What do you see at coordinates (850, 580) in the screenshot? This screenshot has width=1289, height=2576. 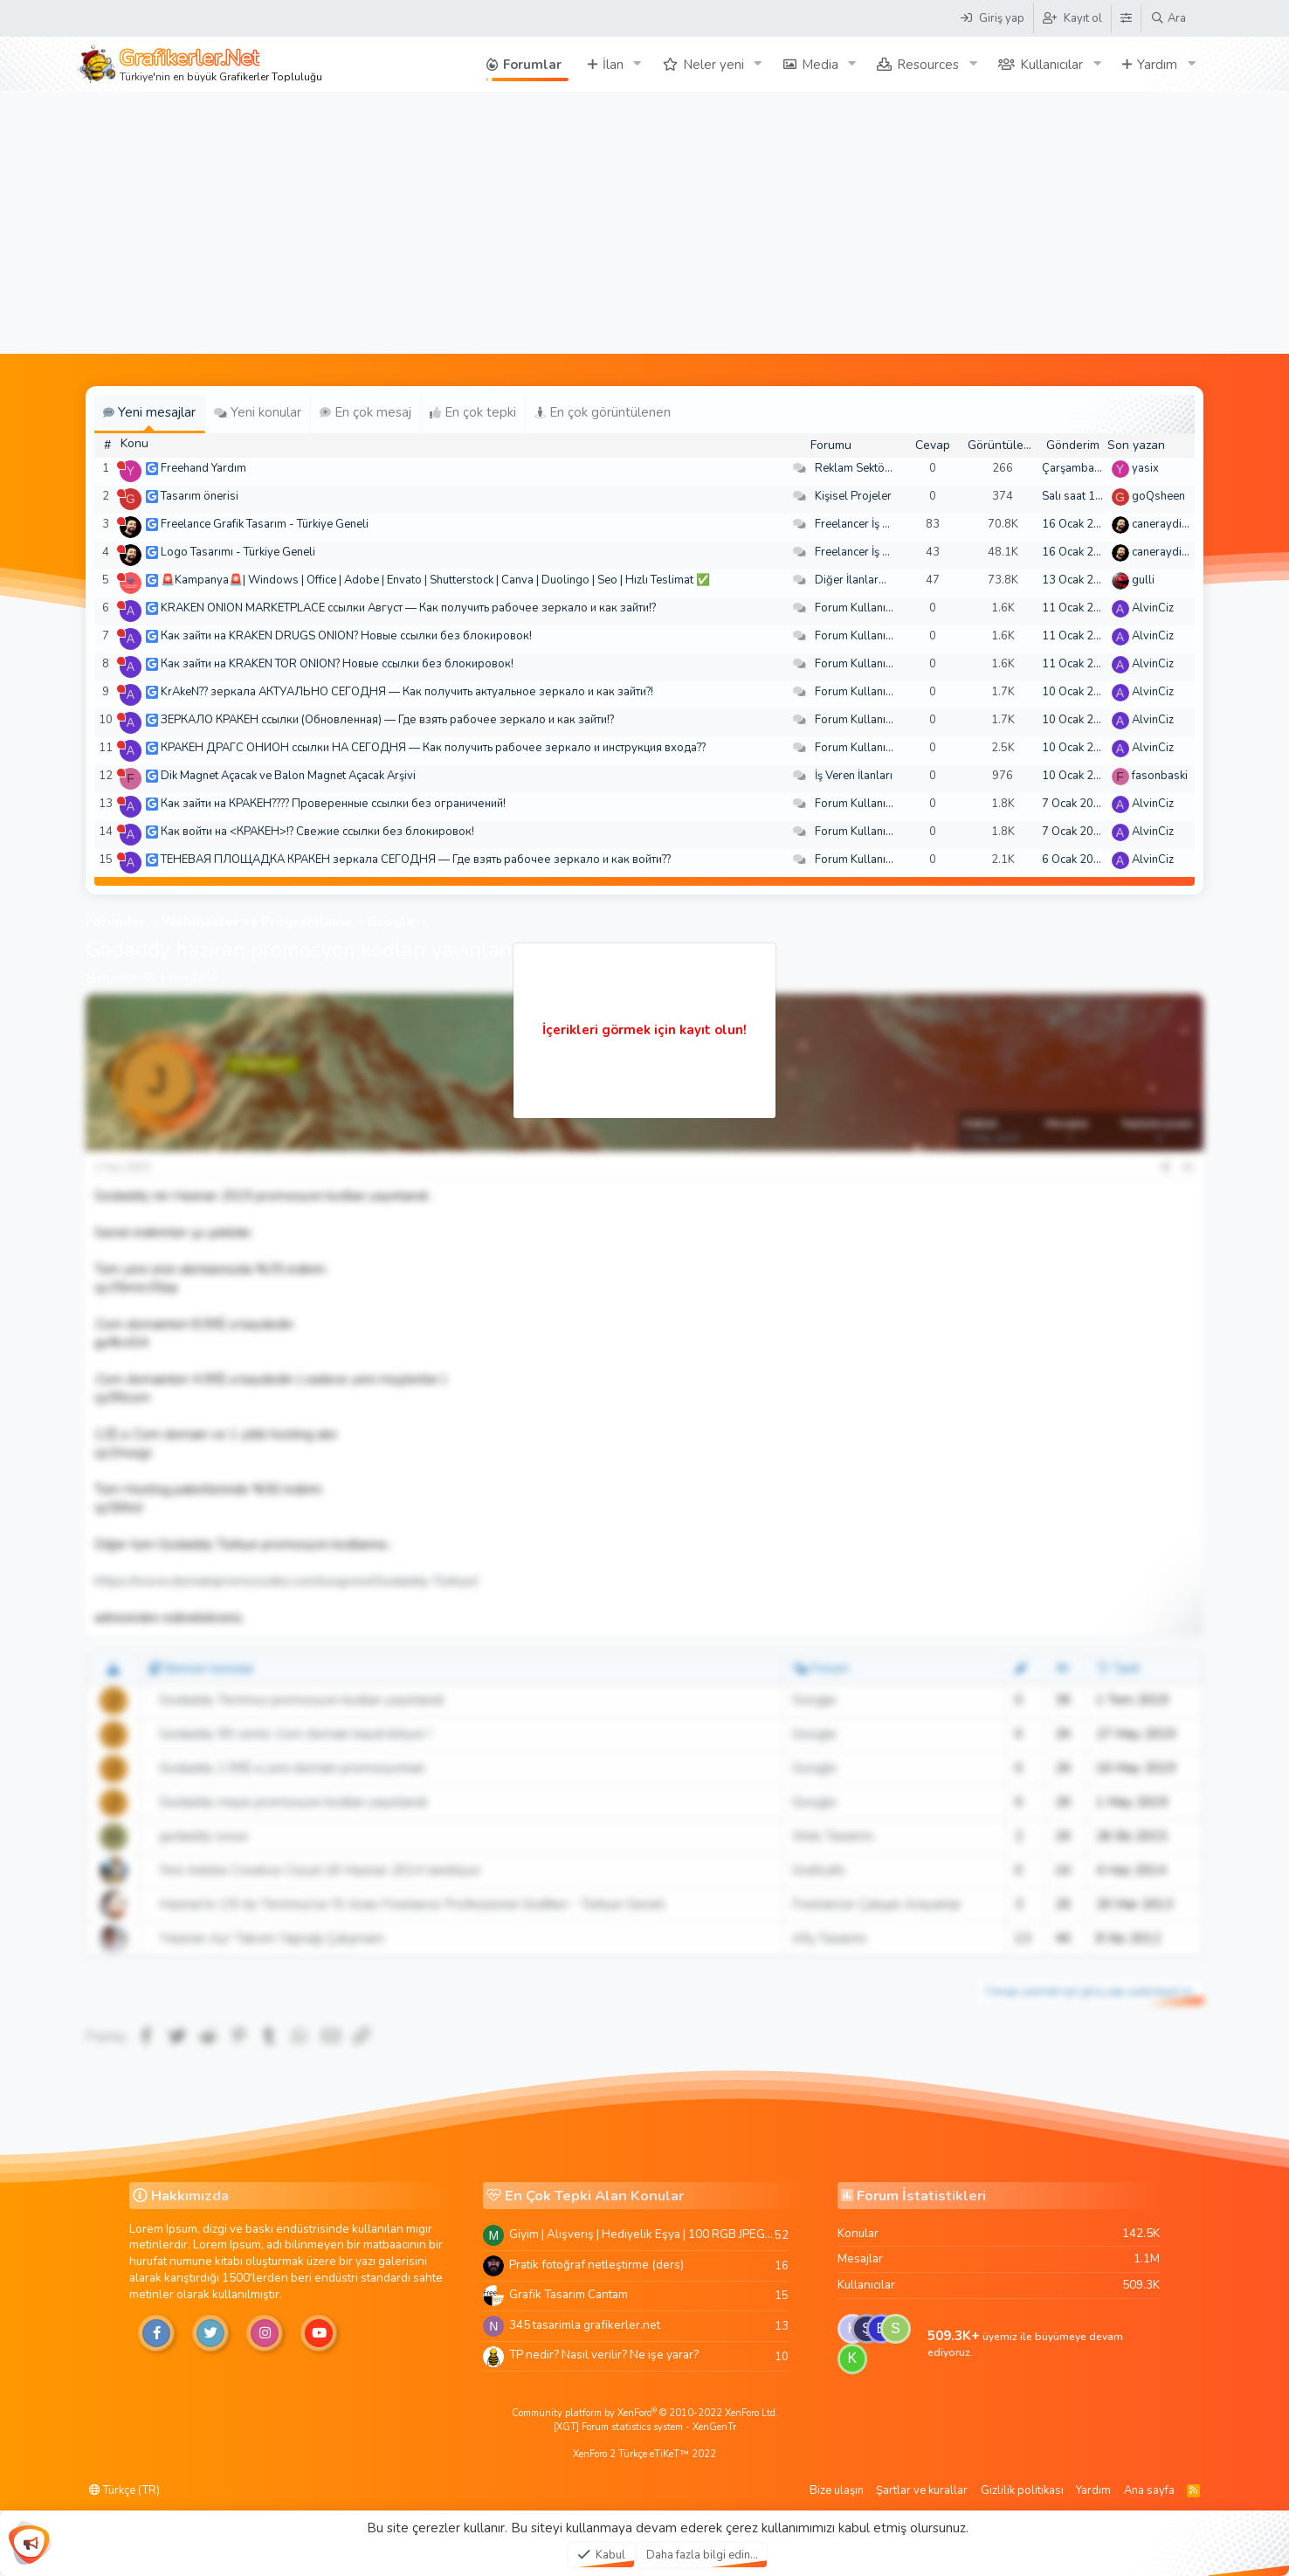 I see `Diğer İlanlar...` at bounding box center [850, 580].